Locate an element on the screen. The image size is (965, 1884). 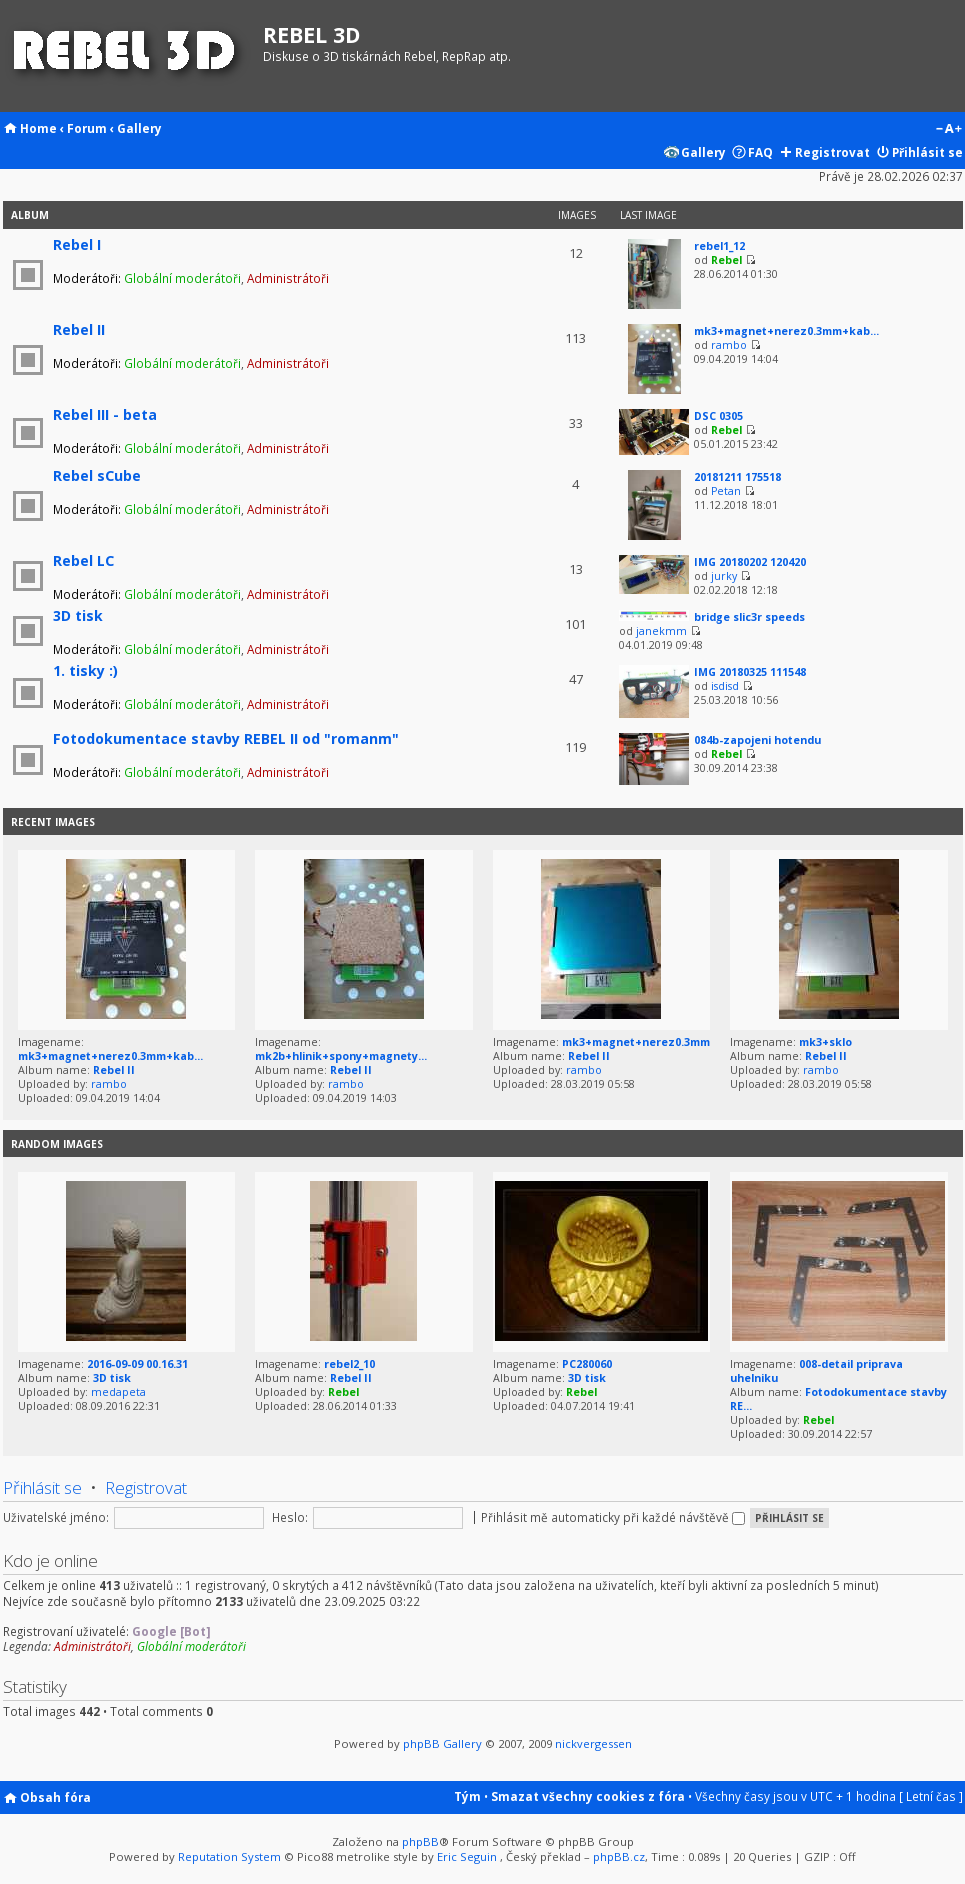
Globální moderátoři is located at coordinates (182, 278).